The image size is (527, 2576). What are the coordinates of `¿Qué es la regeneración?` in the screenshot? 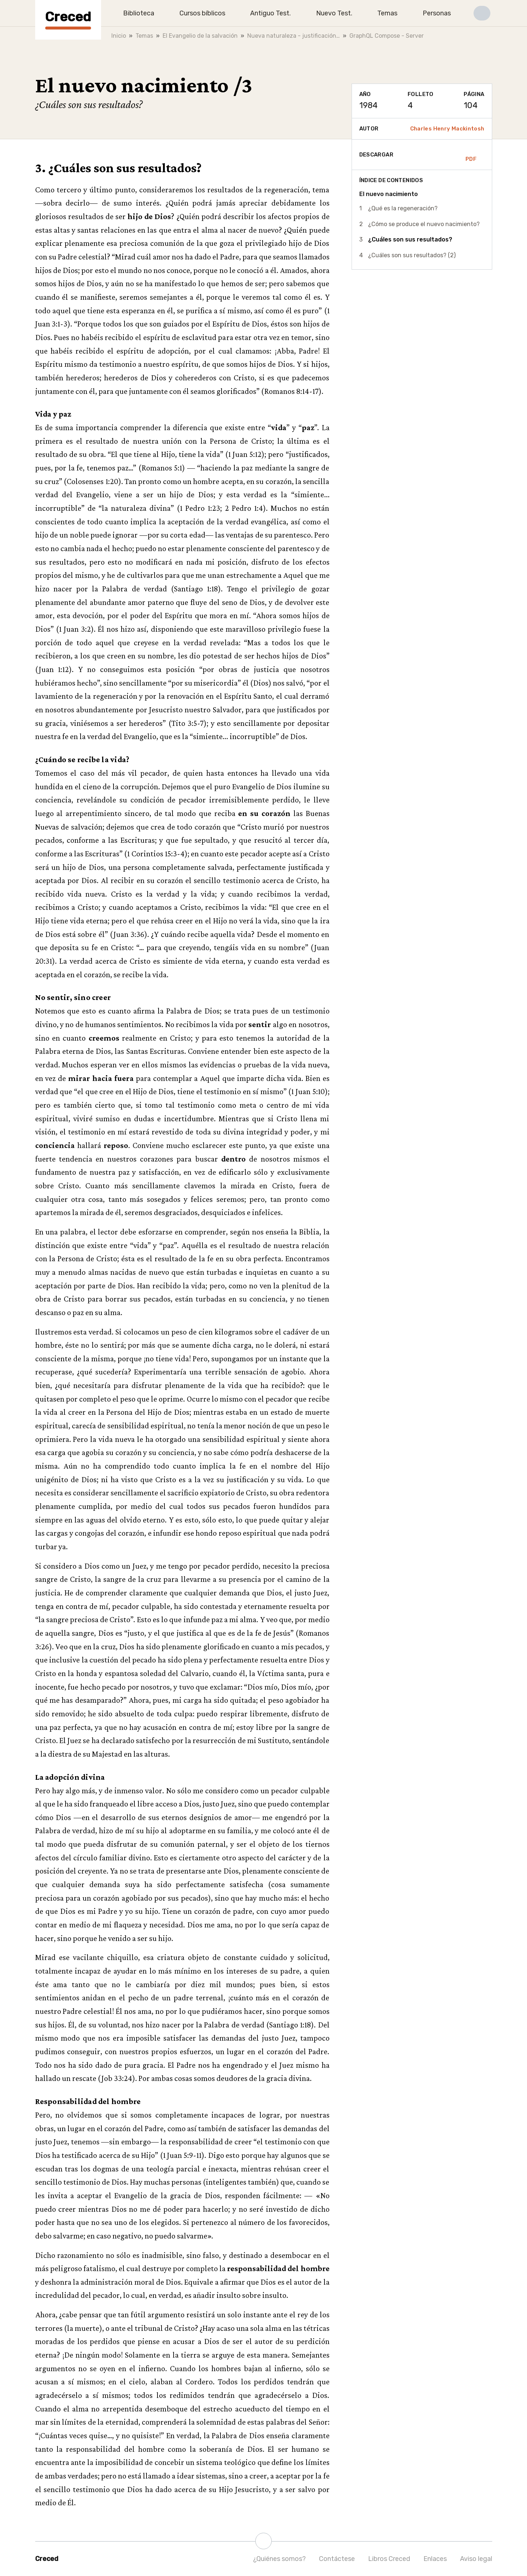 It's located at (403, 208).